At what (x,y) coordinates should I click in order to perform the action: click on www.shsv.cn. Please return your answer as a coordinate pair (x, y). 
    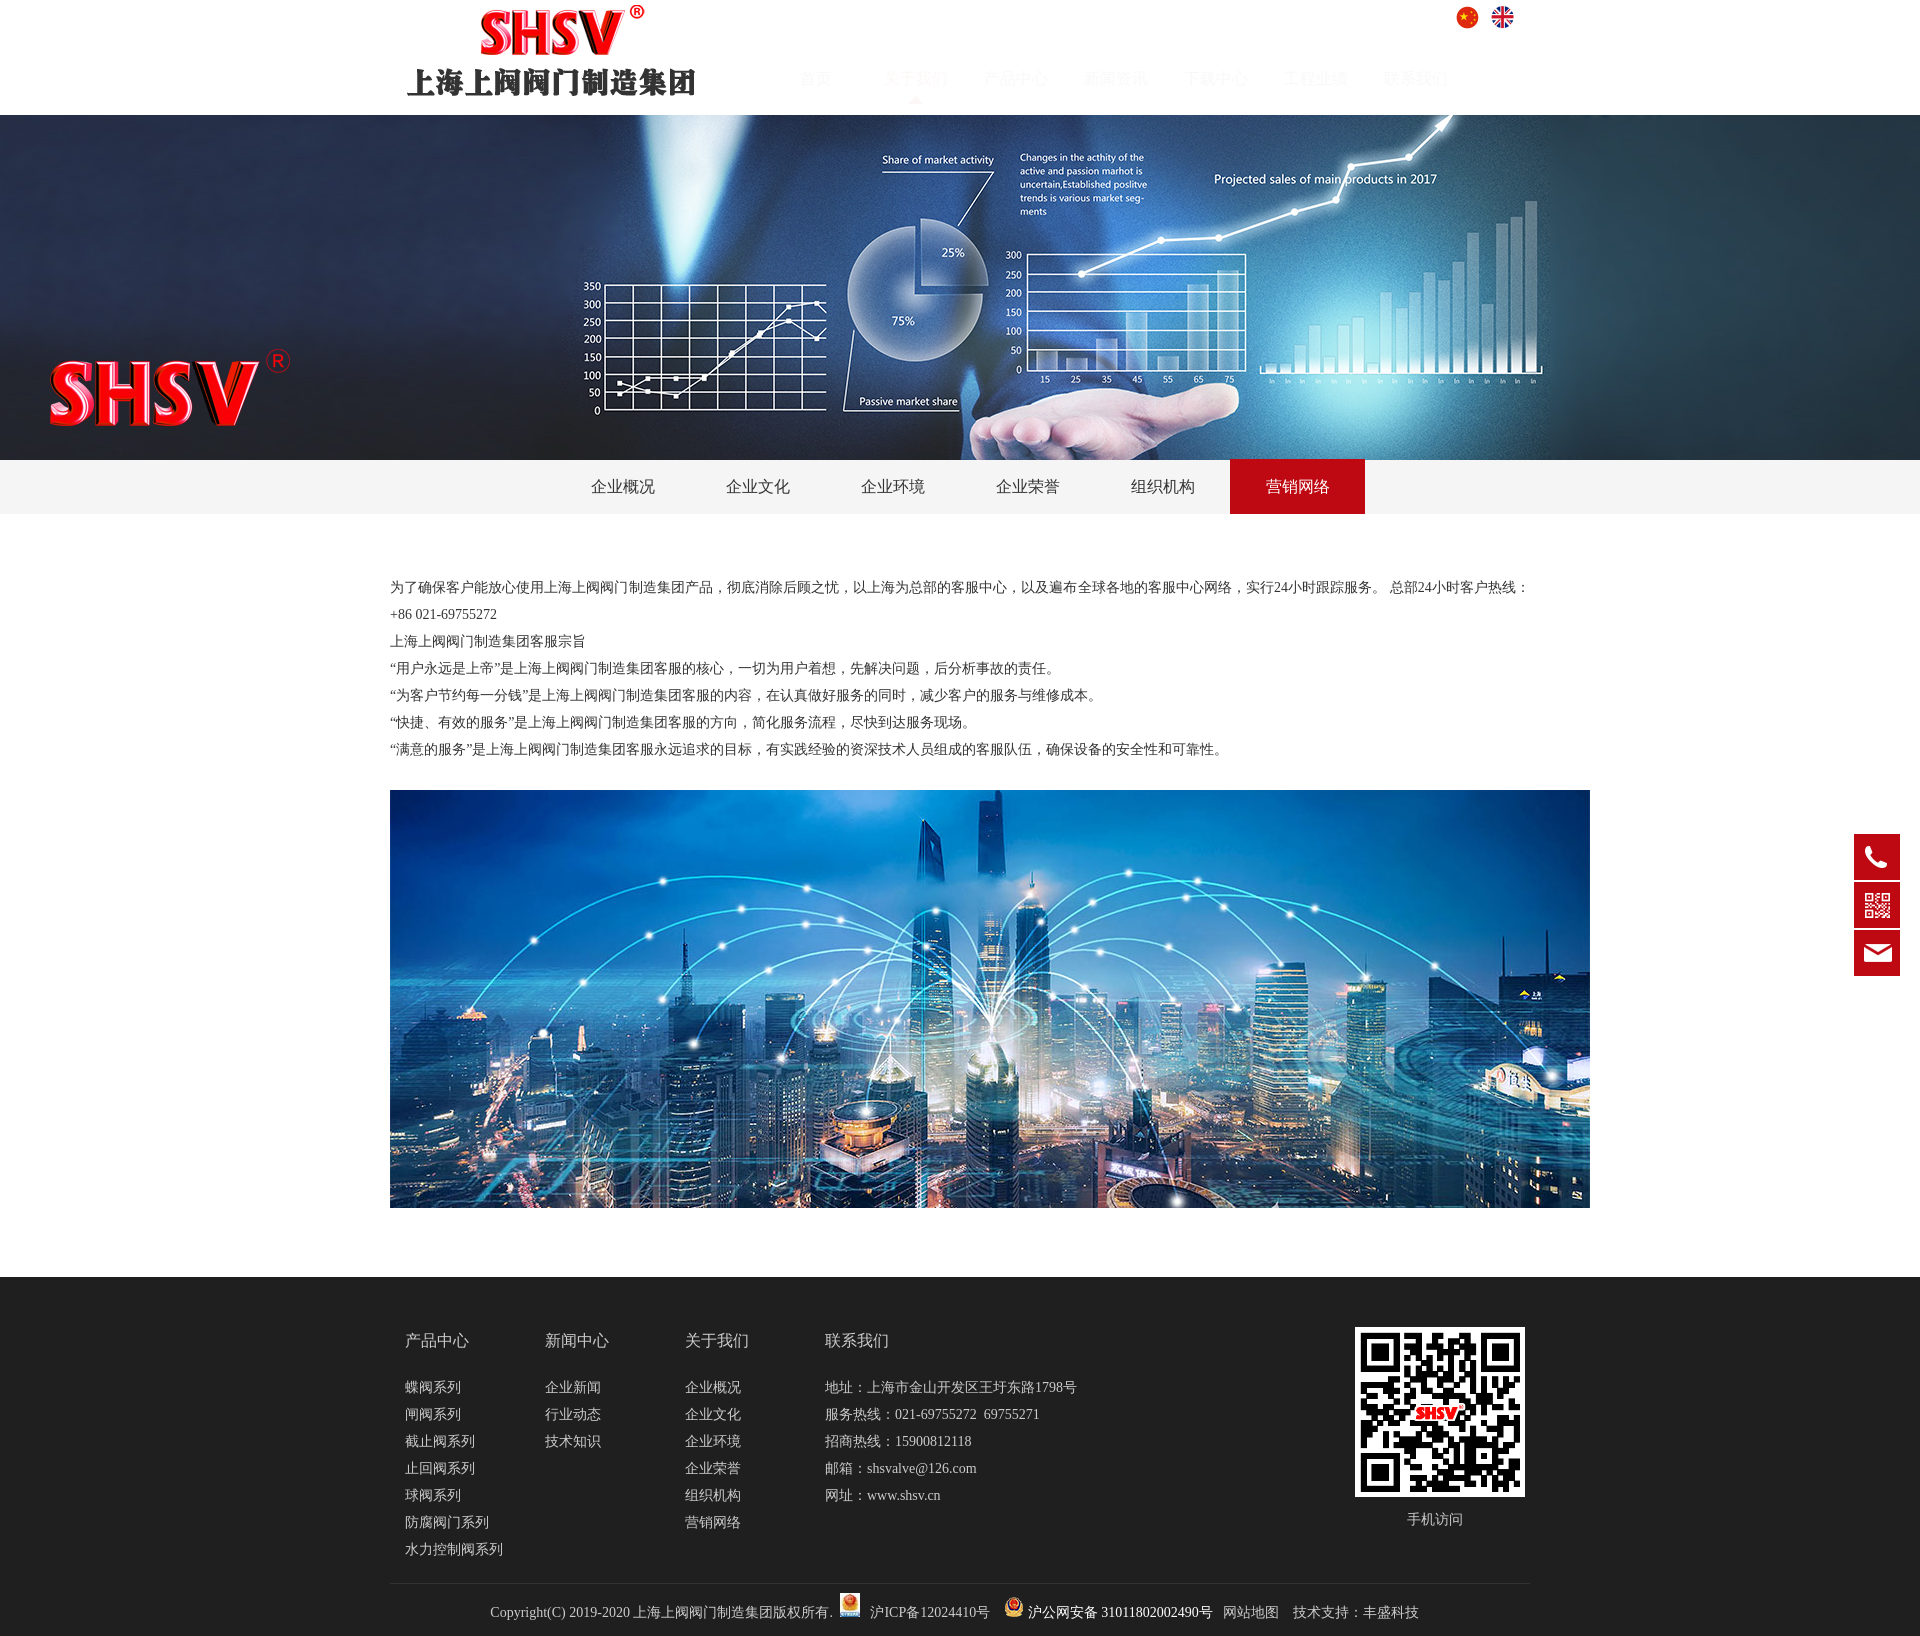
    Looking at the image, I should click on (904, 1495).